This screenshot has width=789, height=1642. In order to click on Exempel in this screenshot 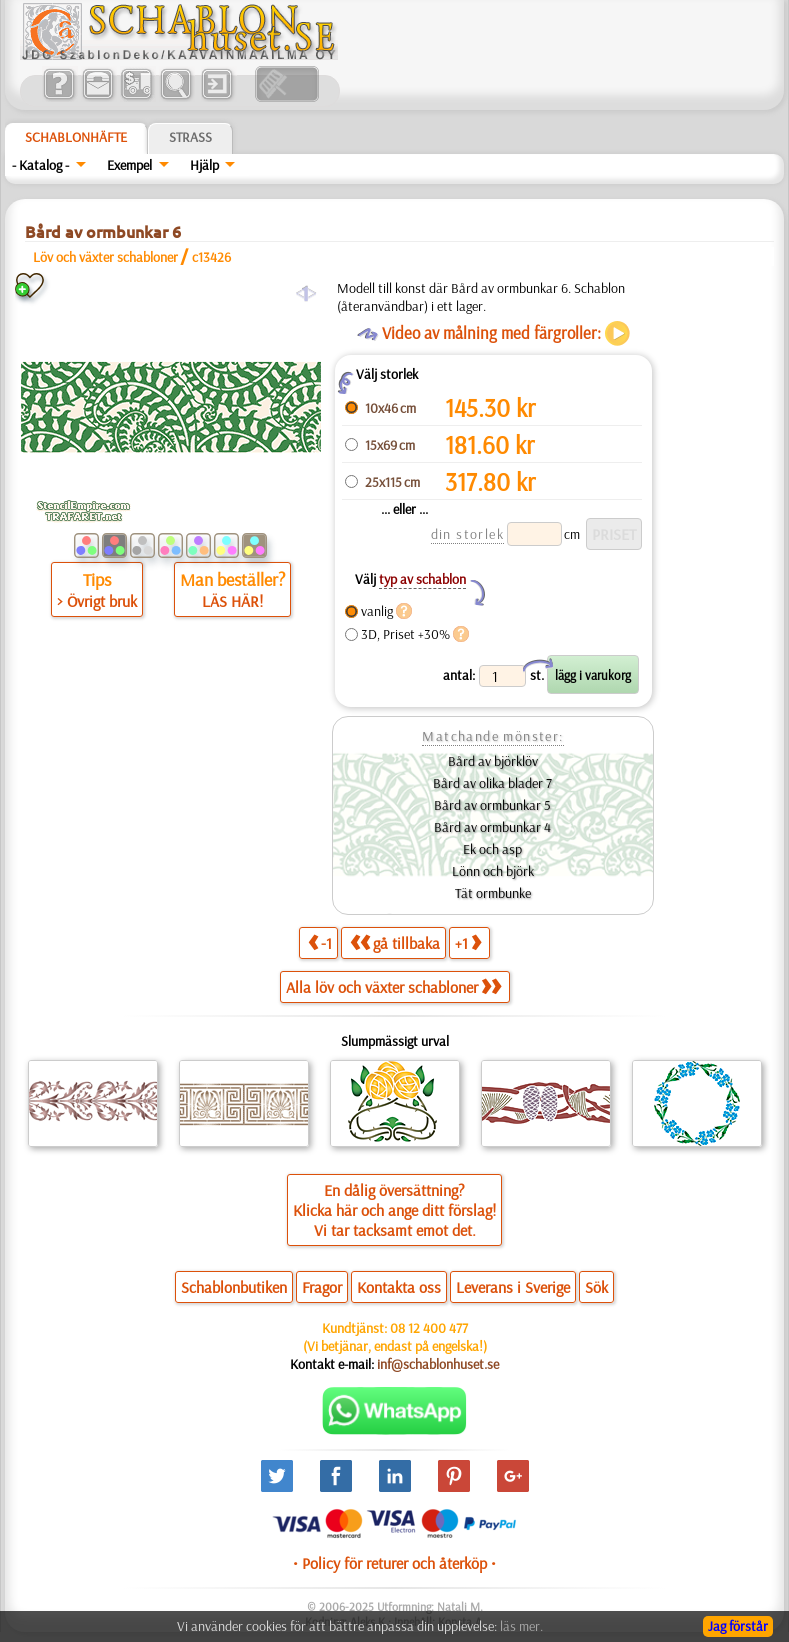, I will do `click(129, 165)`.